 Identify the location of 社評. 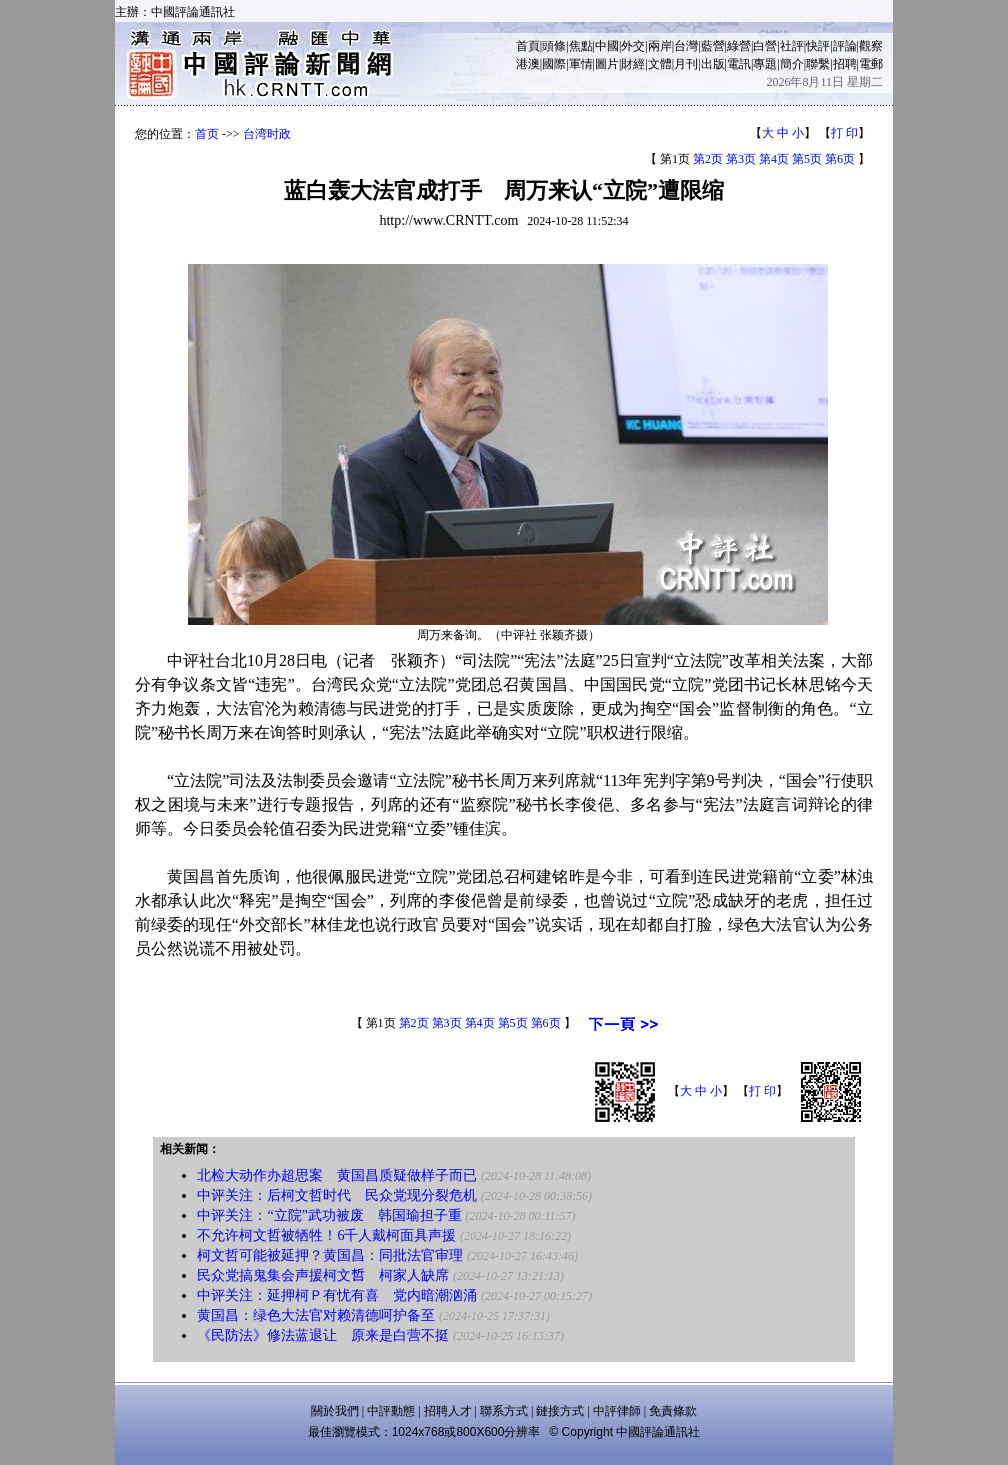
(792, 46).